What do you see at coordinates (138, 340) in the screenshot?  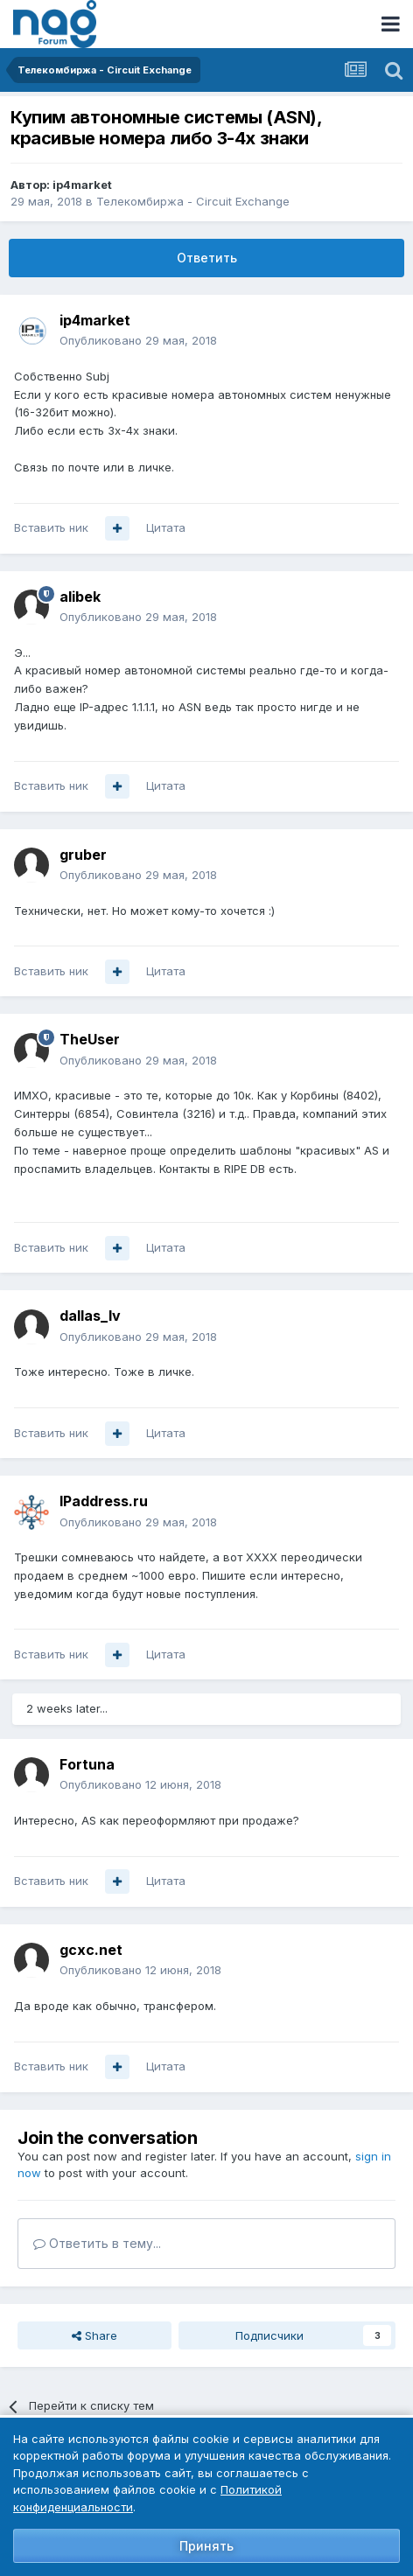 I see `Опубликовано` at bounding box center [138, 340].